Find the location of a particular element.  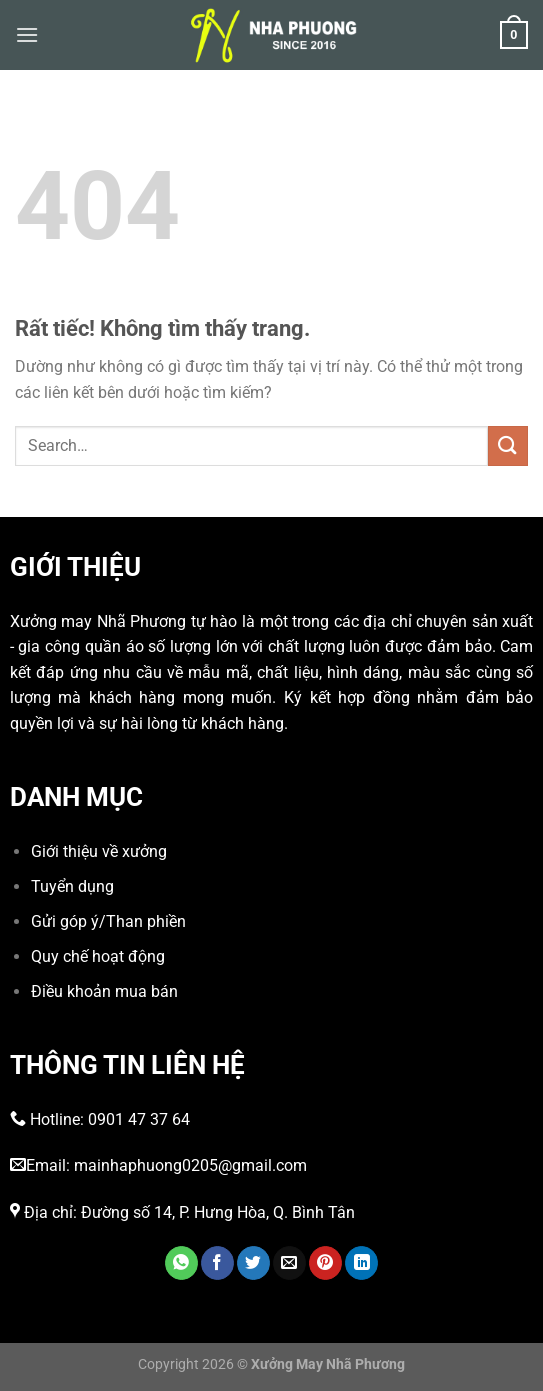

[Ghim trên Pinterest] is located at coordinates (325, 1263).